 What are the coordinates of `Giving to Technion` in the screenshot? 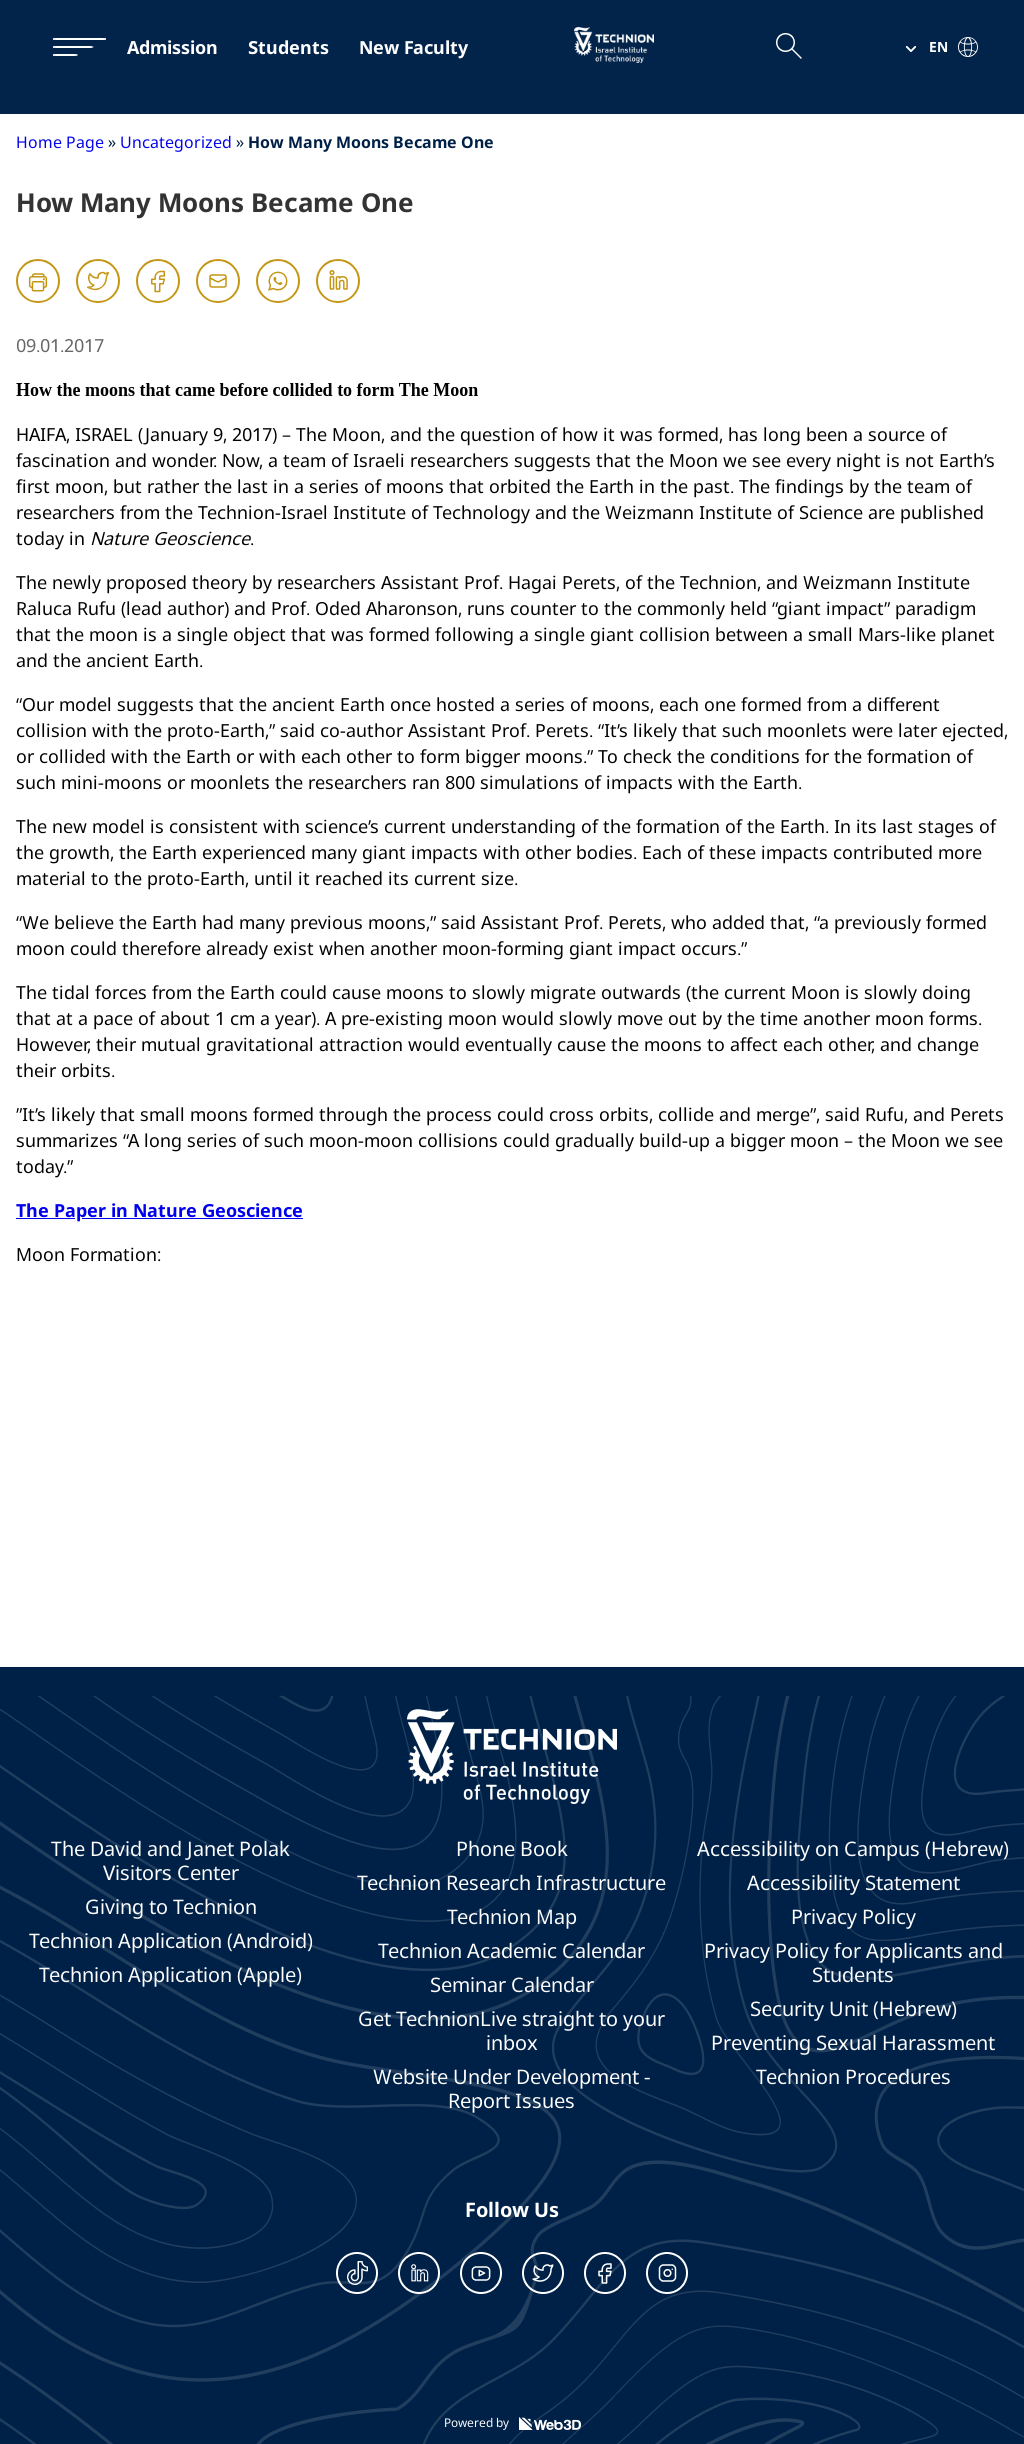 It's located at (171, 1907).